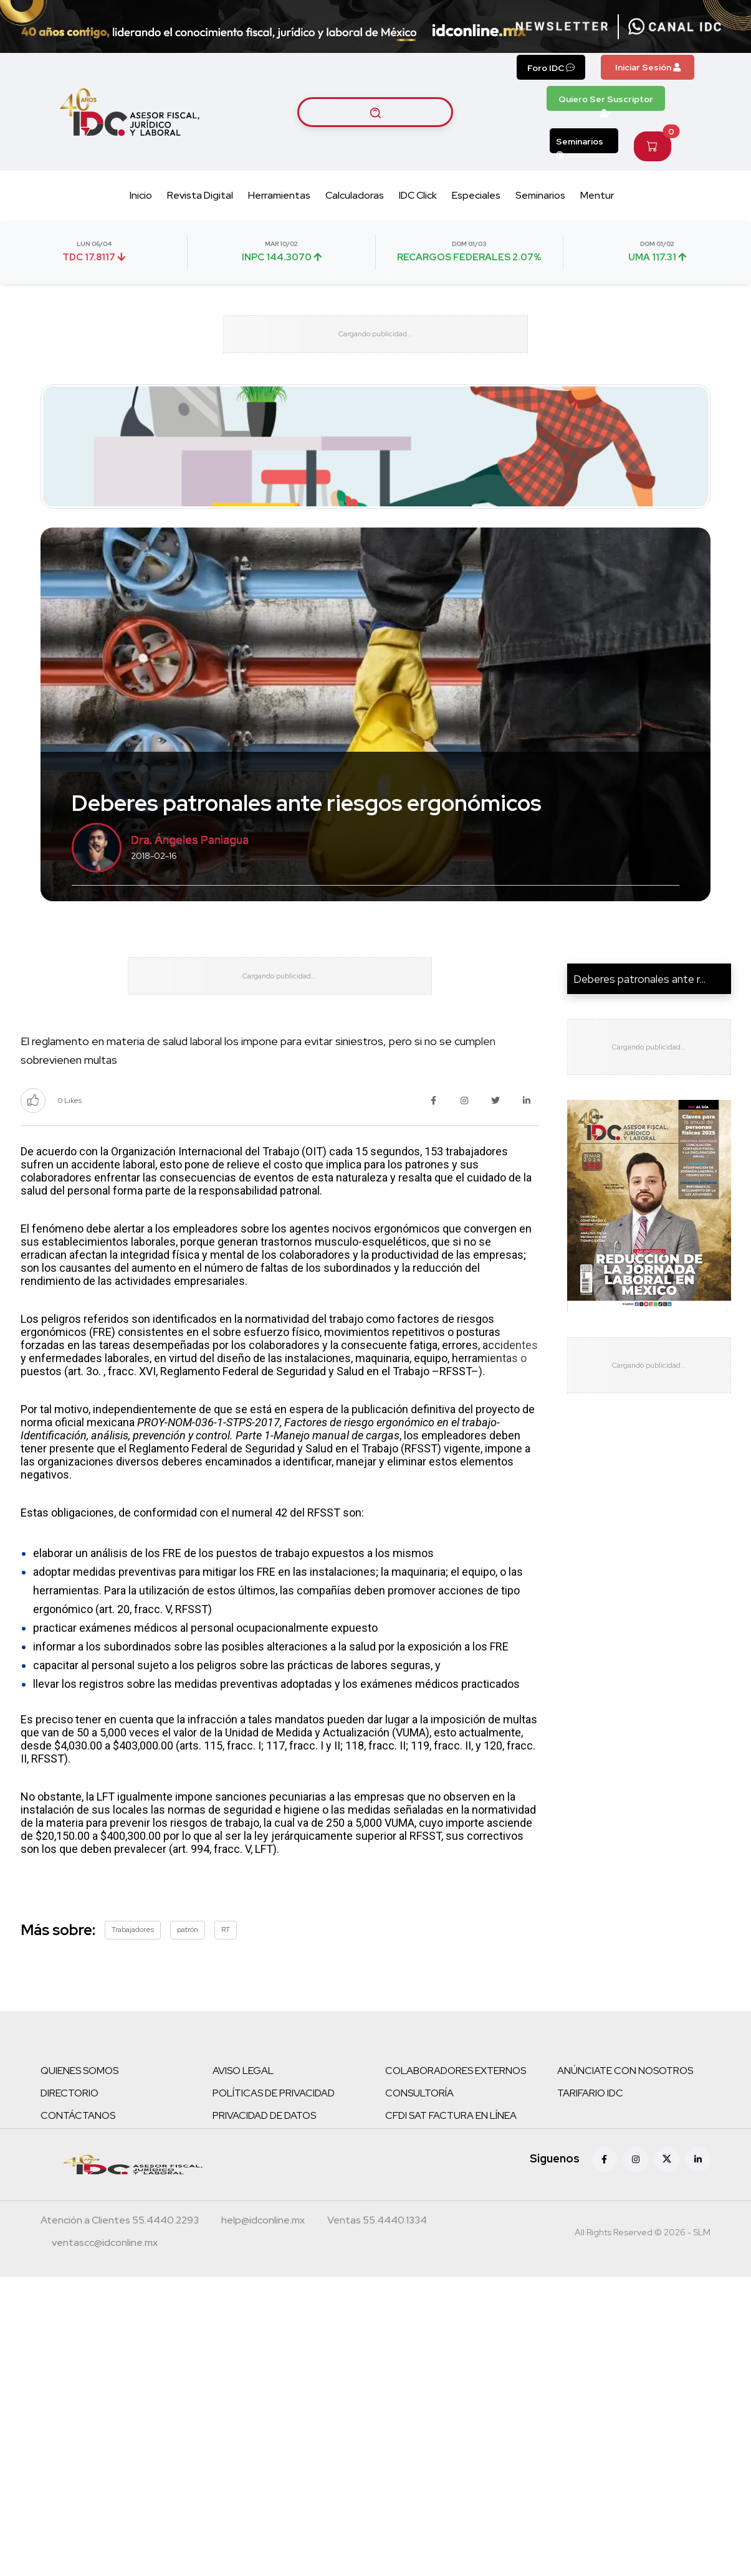 Image resolution: width=751 pixels, height=2576 pixels. I want to click on [Correo atención a clientes], so click(263, 2258).